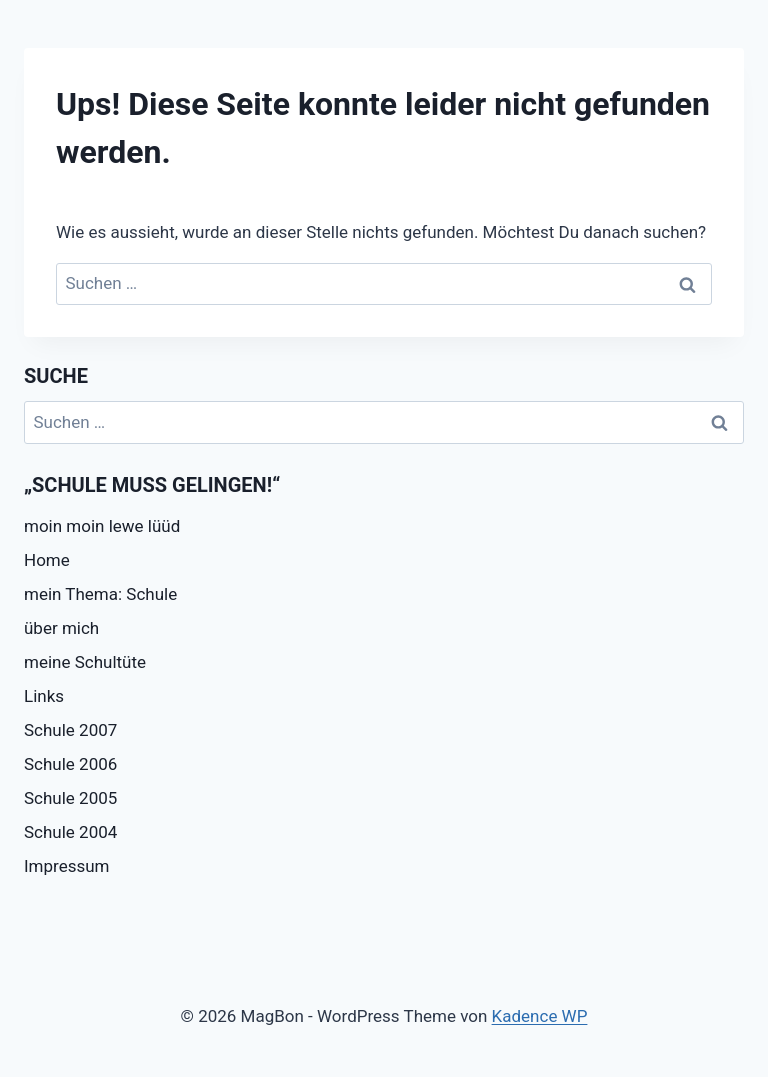  Describe the element at coordinates (70, 730) in the screenshot. I see `Schule 2007` at that location.